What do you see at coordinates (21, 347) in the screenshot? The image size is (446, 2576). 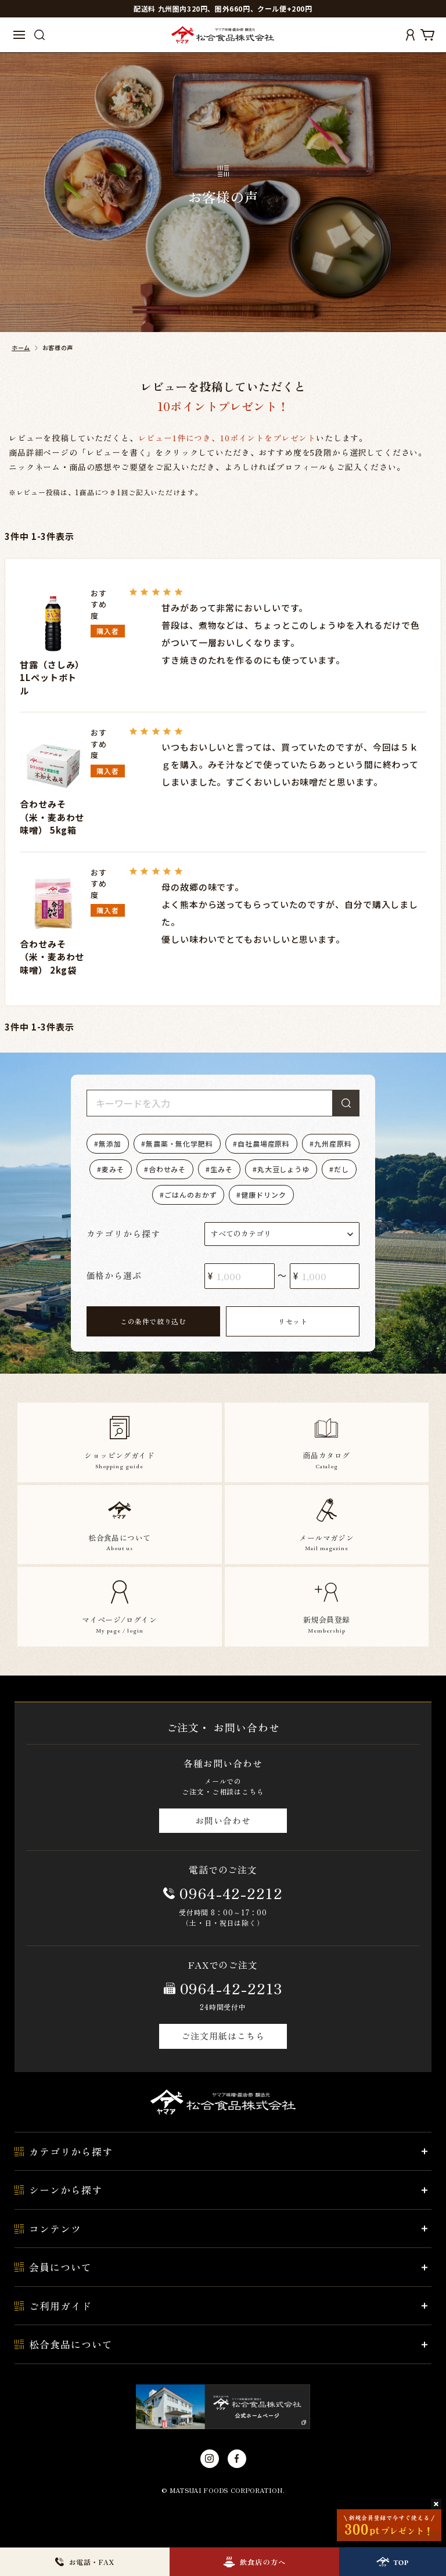 I see `ホーム` at bounding box center [21, 347].